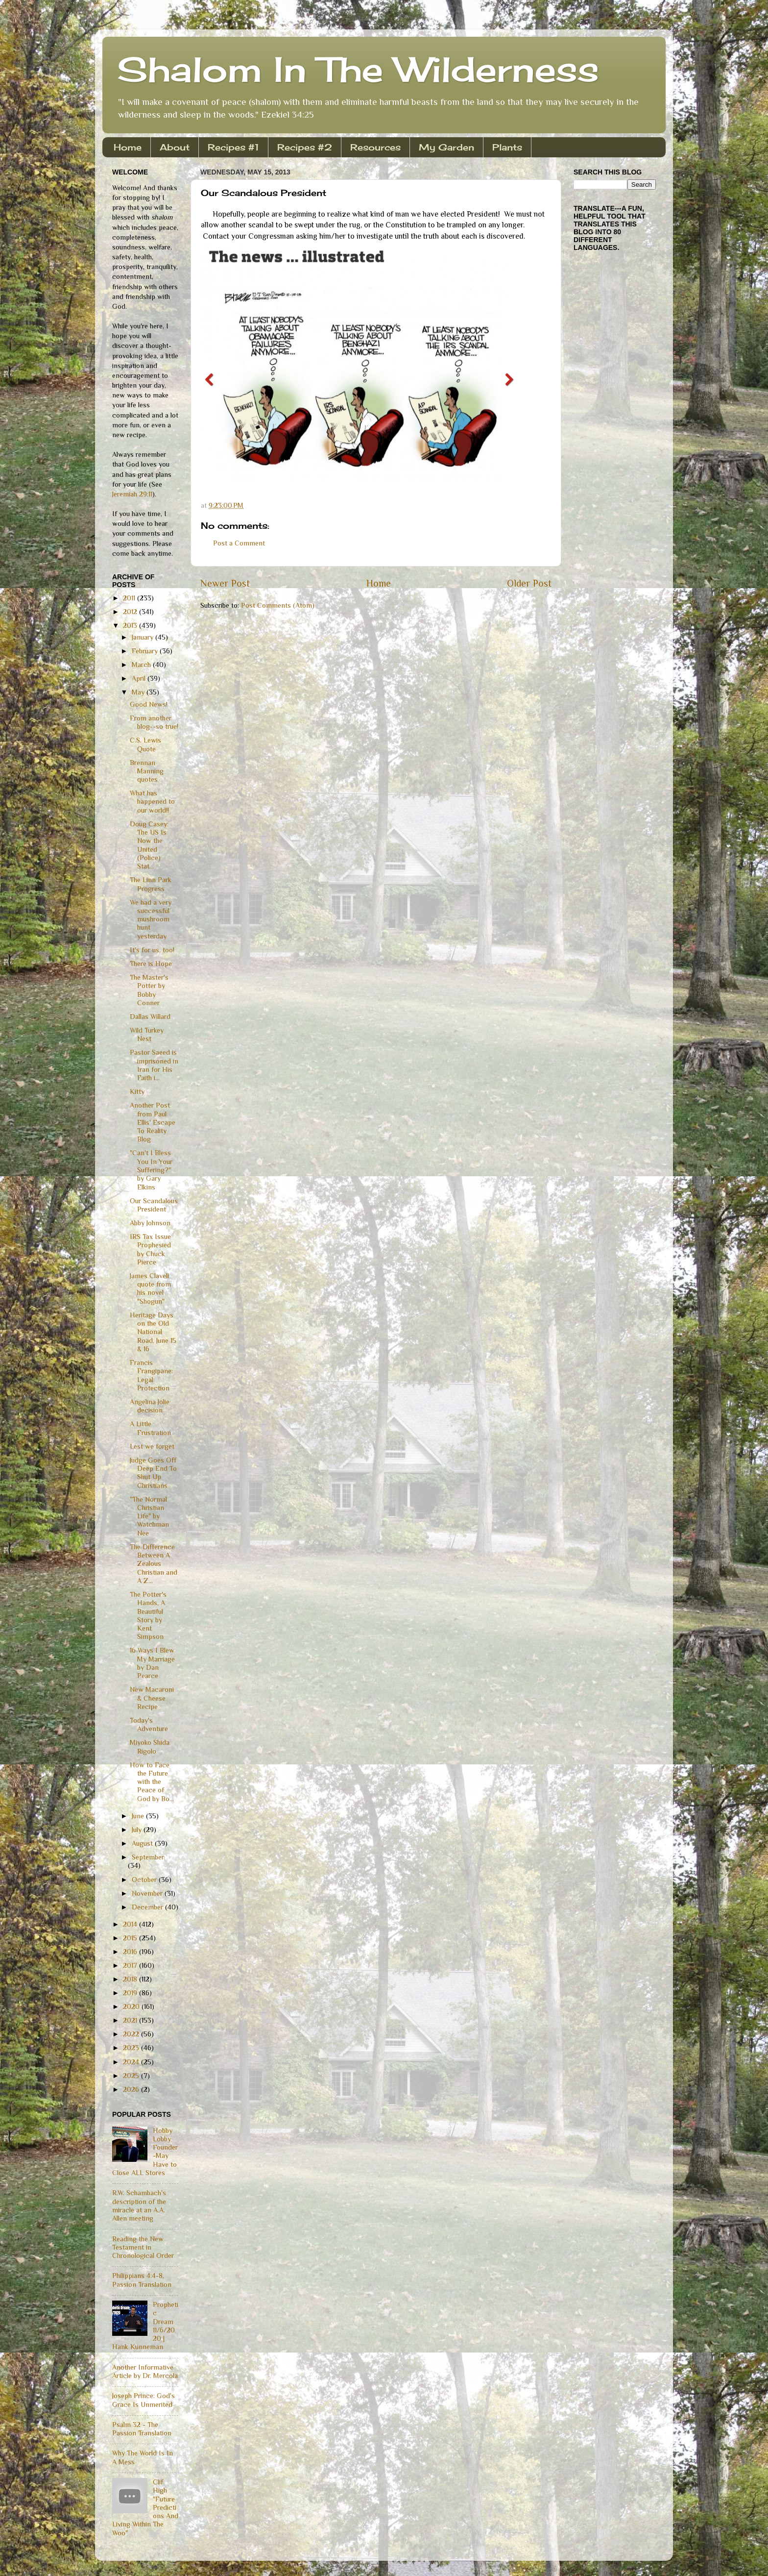 The height and width of the screenshot is (2576, 768). I want to click on November, so click(148, 1893).